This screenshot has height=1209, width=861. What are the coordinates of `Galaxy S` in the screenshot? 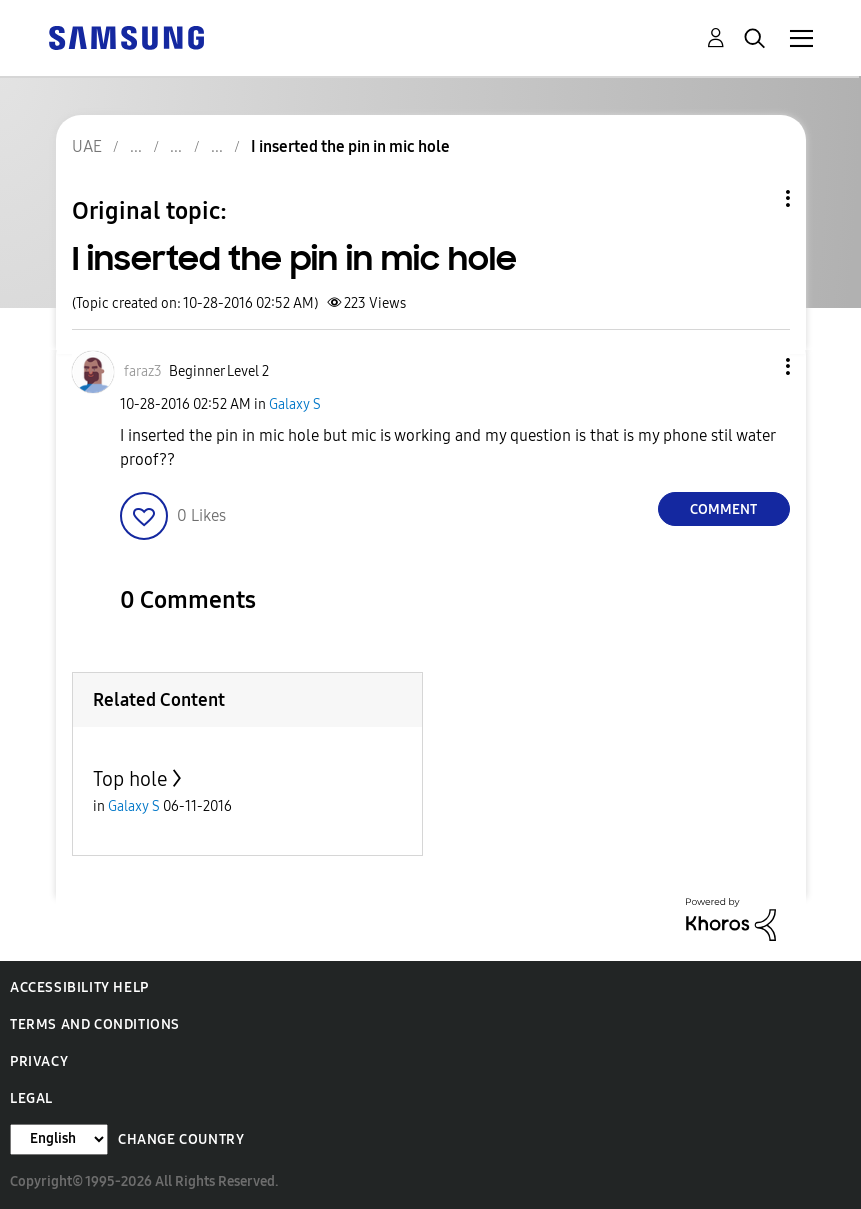 It's located at (295, 404).